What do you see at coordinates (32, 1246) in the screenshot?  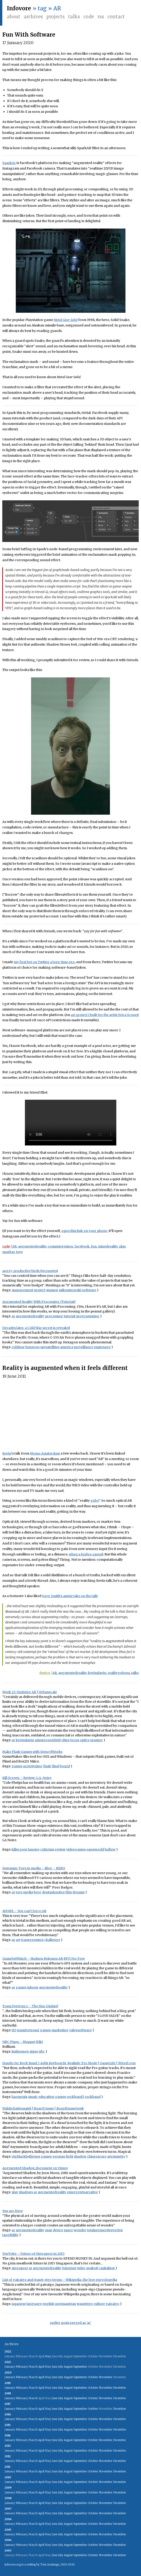 I see `augmentedreality` at bounding box center [32, 1246].